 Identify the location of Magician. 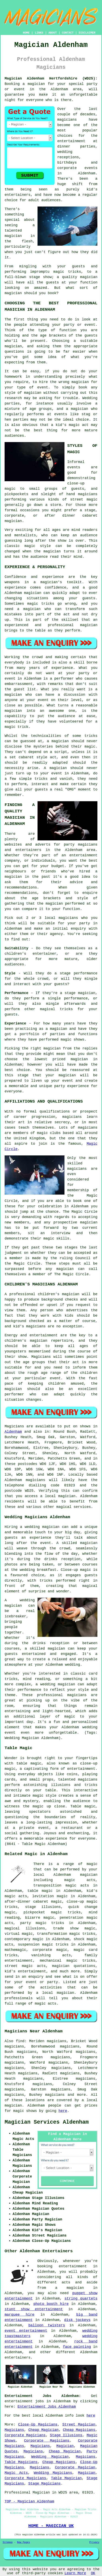
(65, 2446).